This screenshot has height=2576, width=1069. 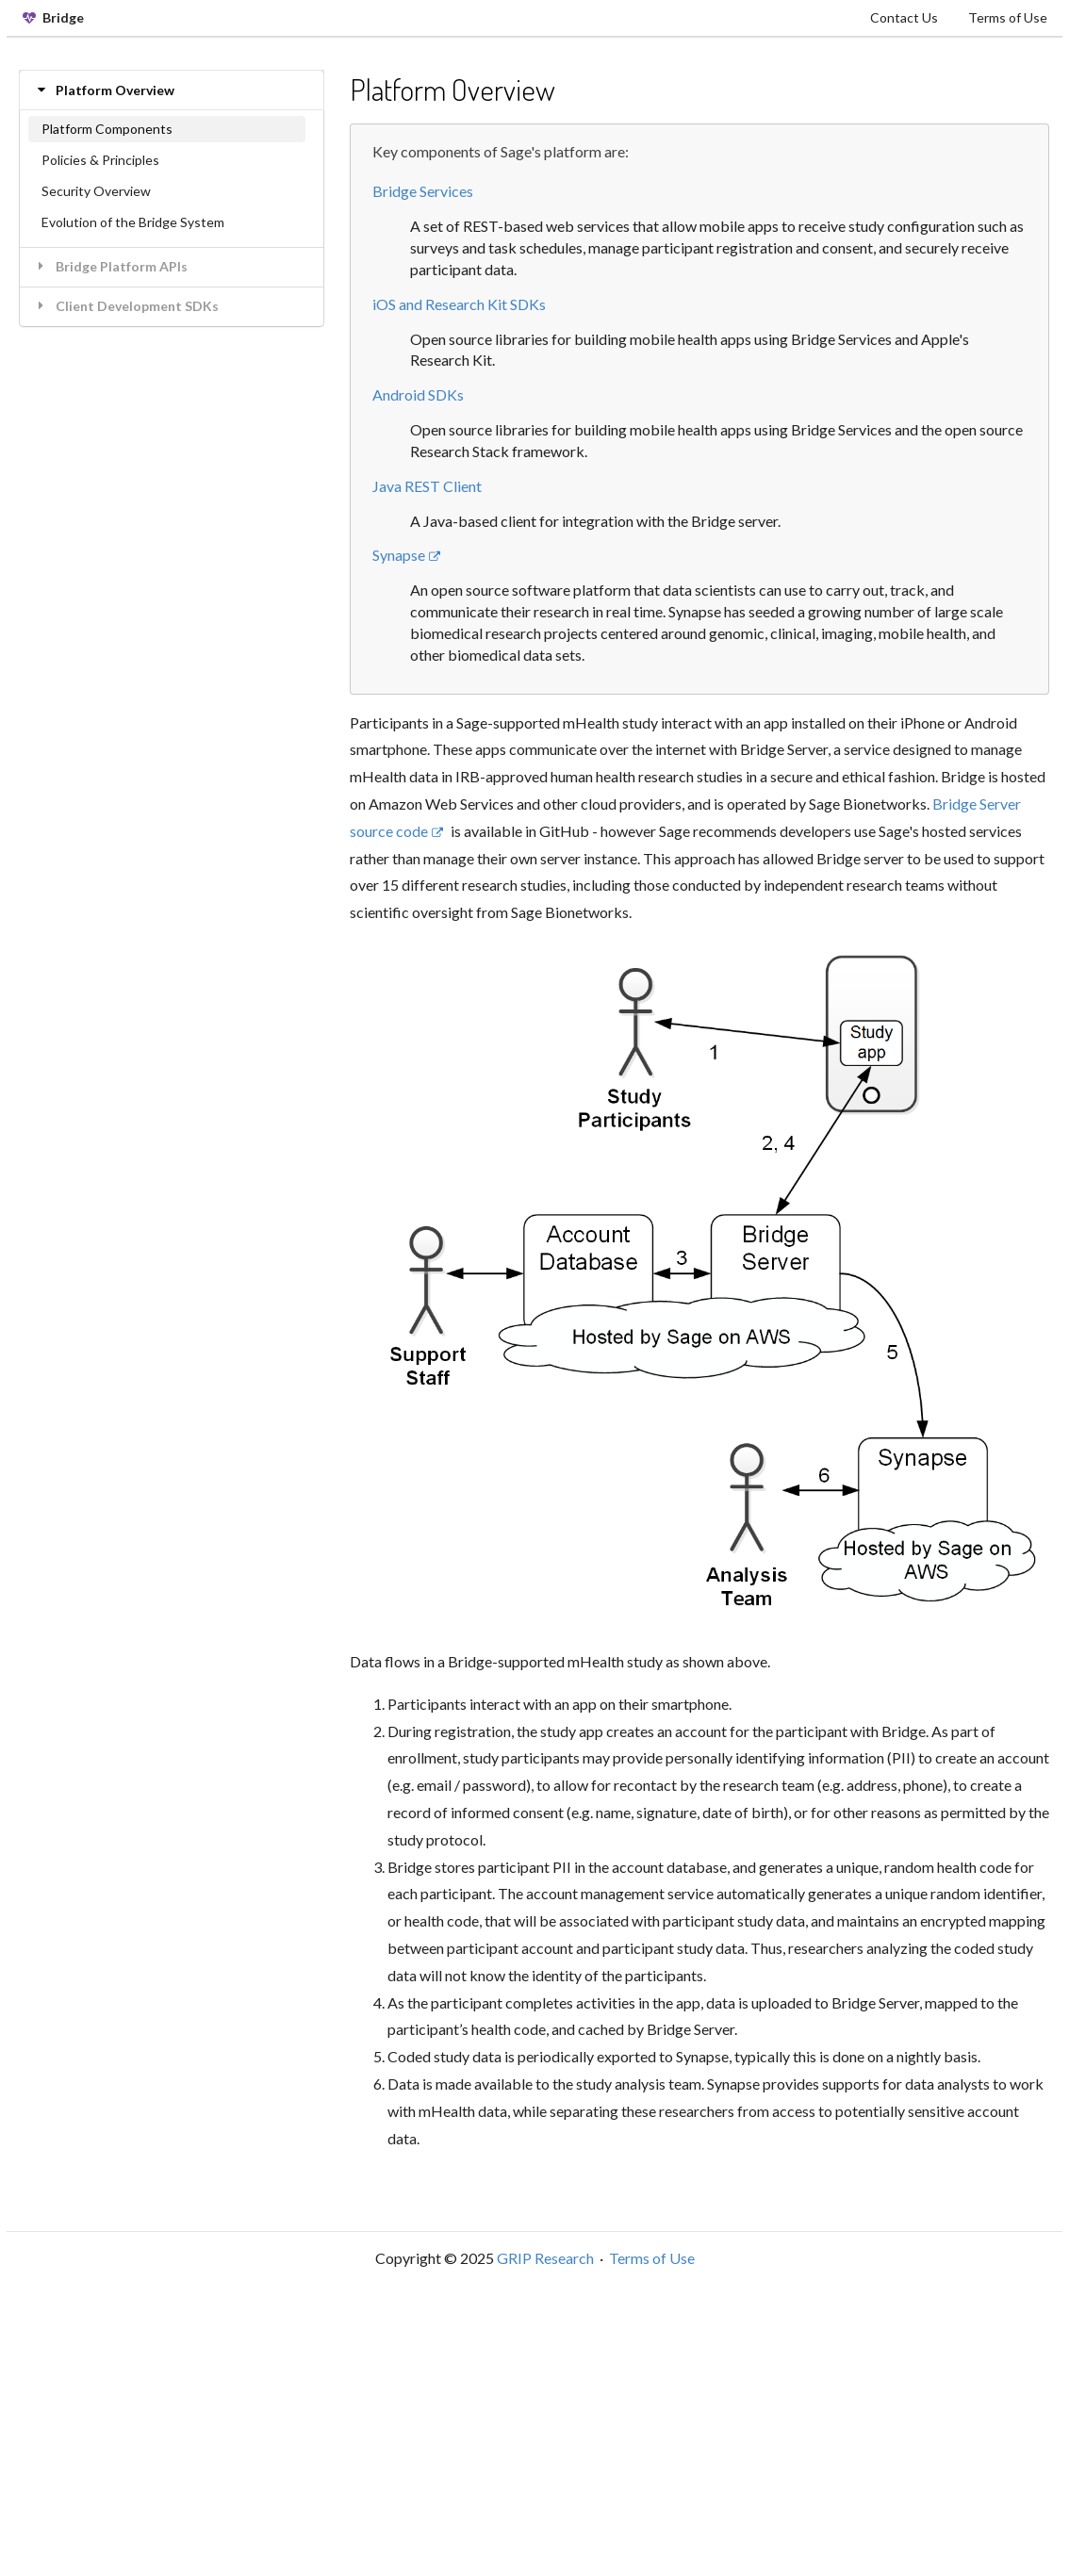 What do you see at coordinates (406, 555) in the screenshot?
I see `Synapse` at bounding box center [406, 555].